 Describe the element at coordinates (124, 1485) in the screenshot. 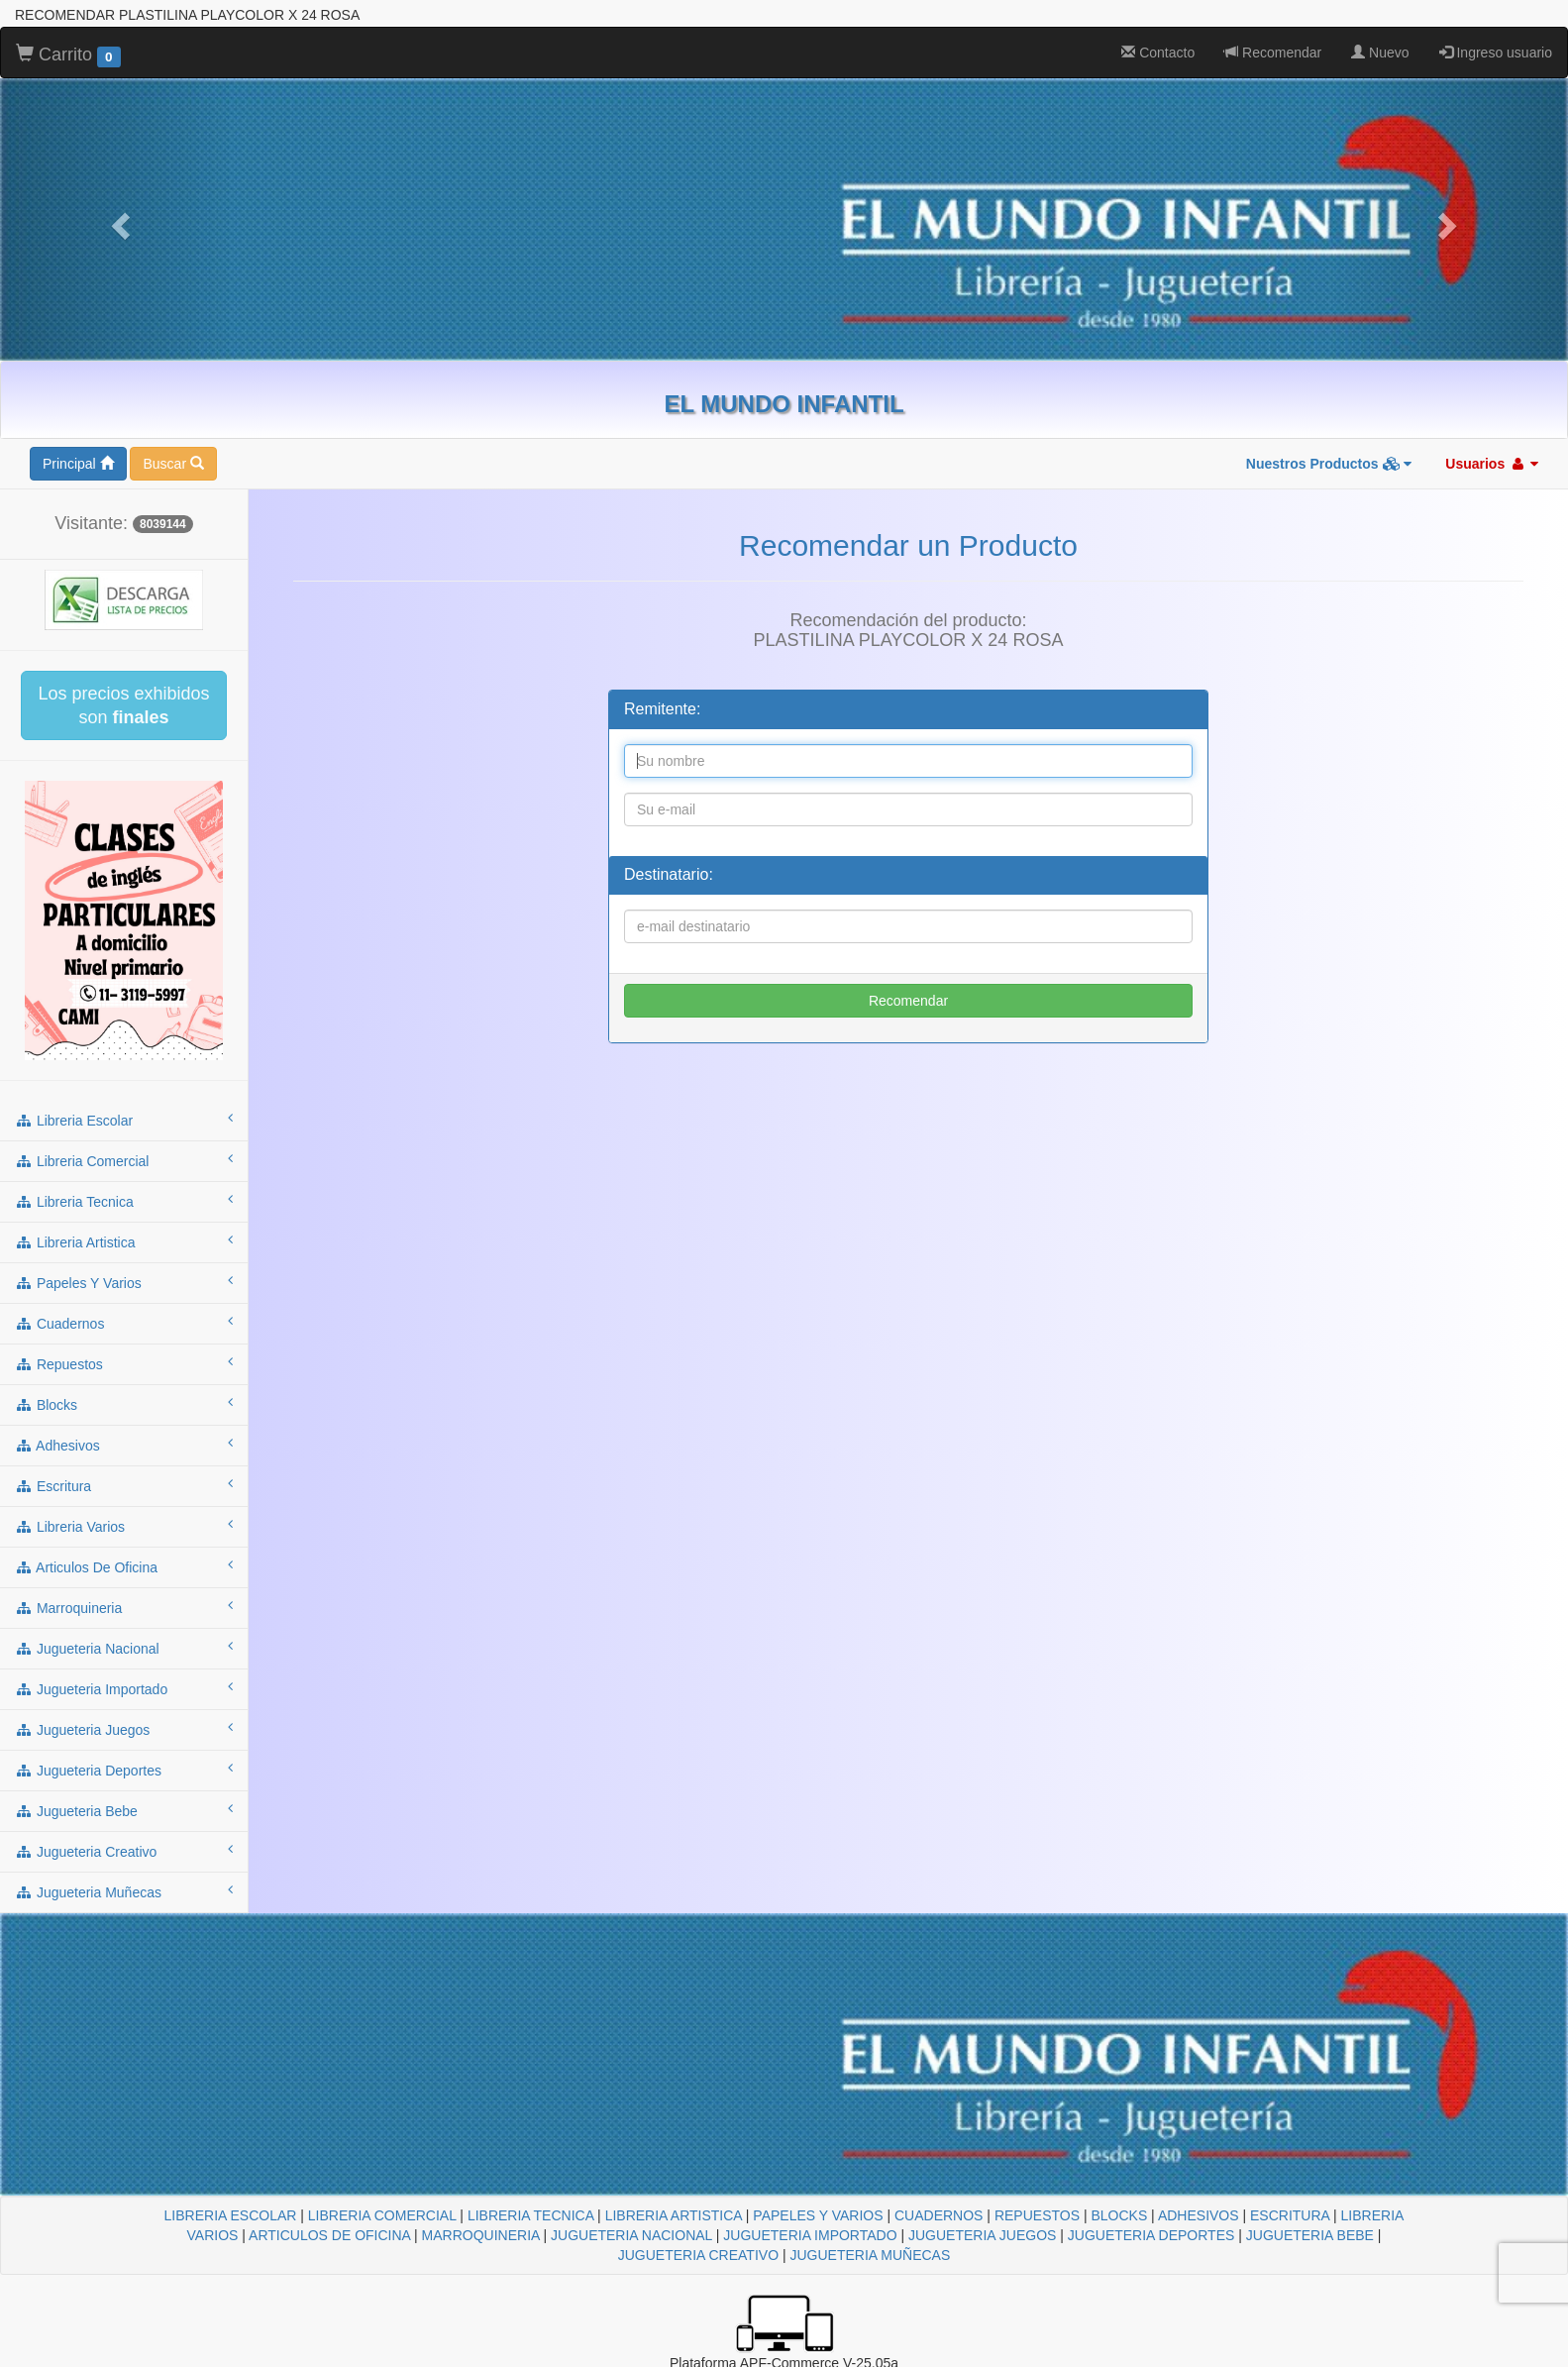

I see `escritura` at that location.